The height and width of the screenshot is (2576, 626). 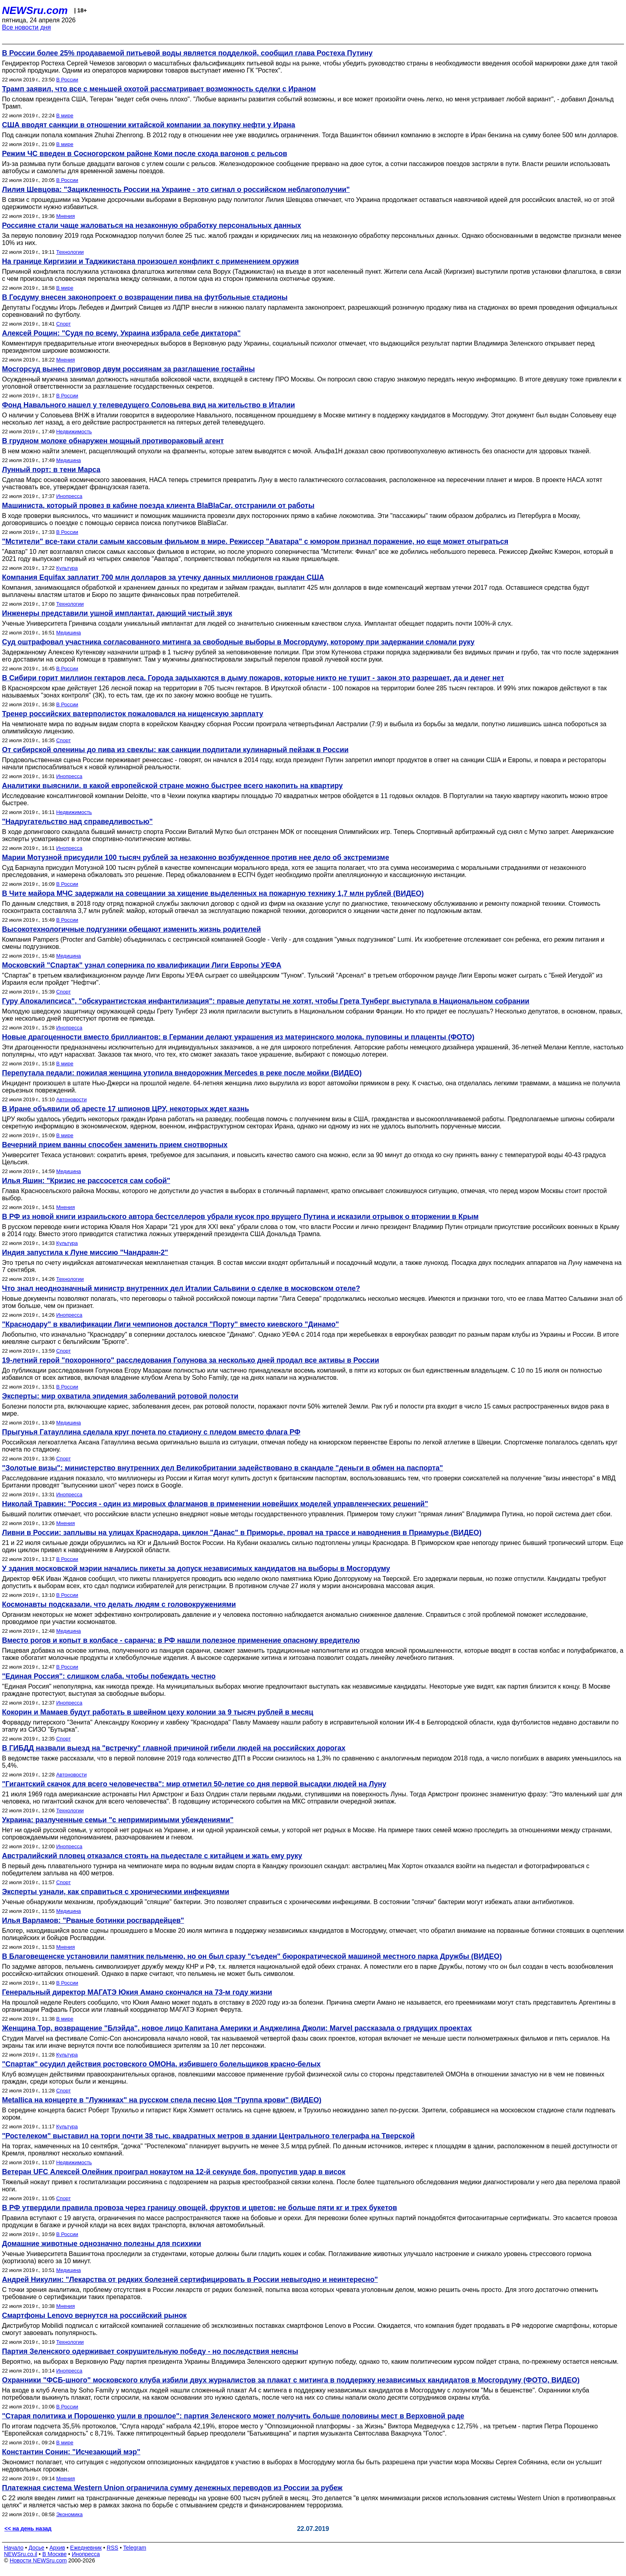 What do you see at coordinates (233, 2416) in the screenshot?
I see `"Старая политика и Порошенко ушли в прошлое": партия Зеленского может получить больше половины мест в Верховной раде` at bounding box center [233, 2416].